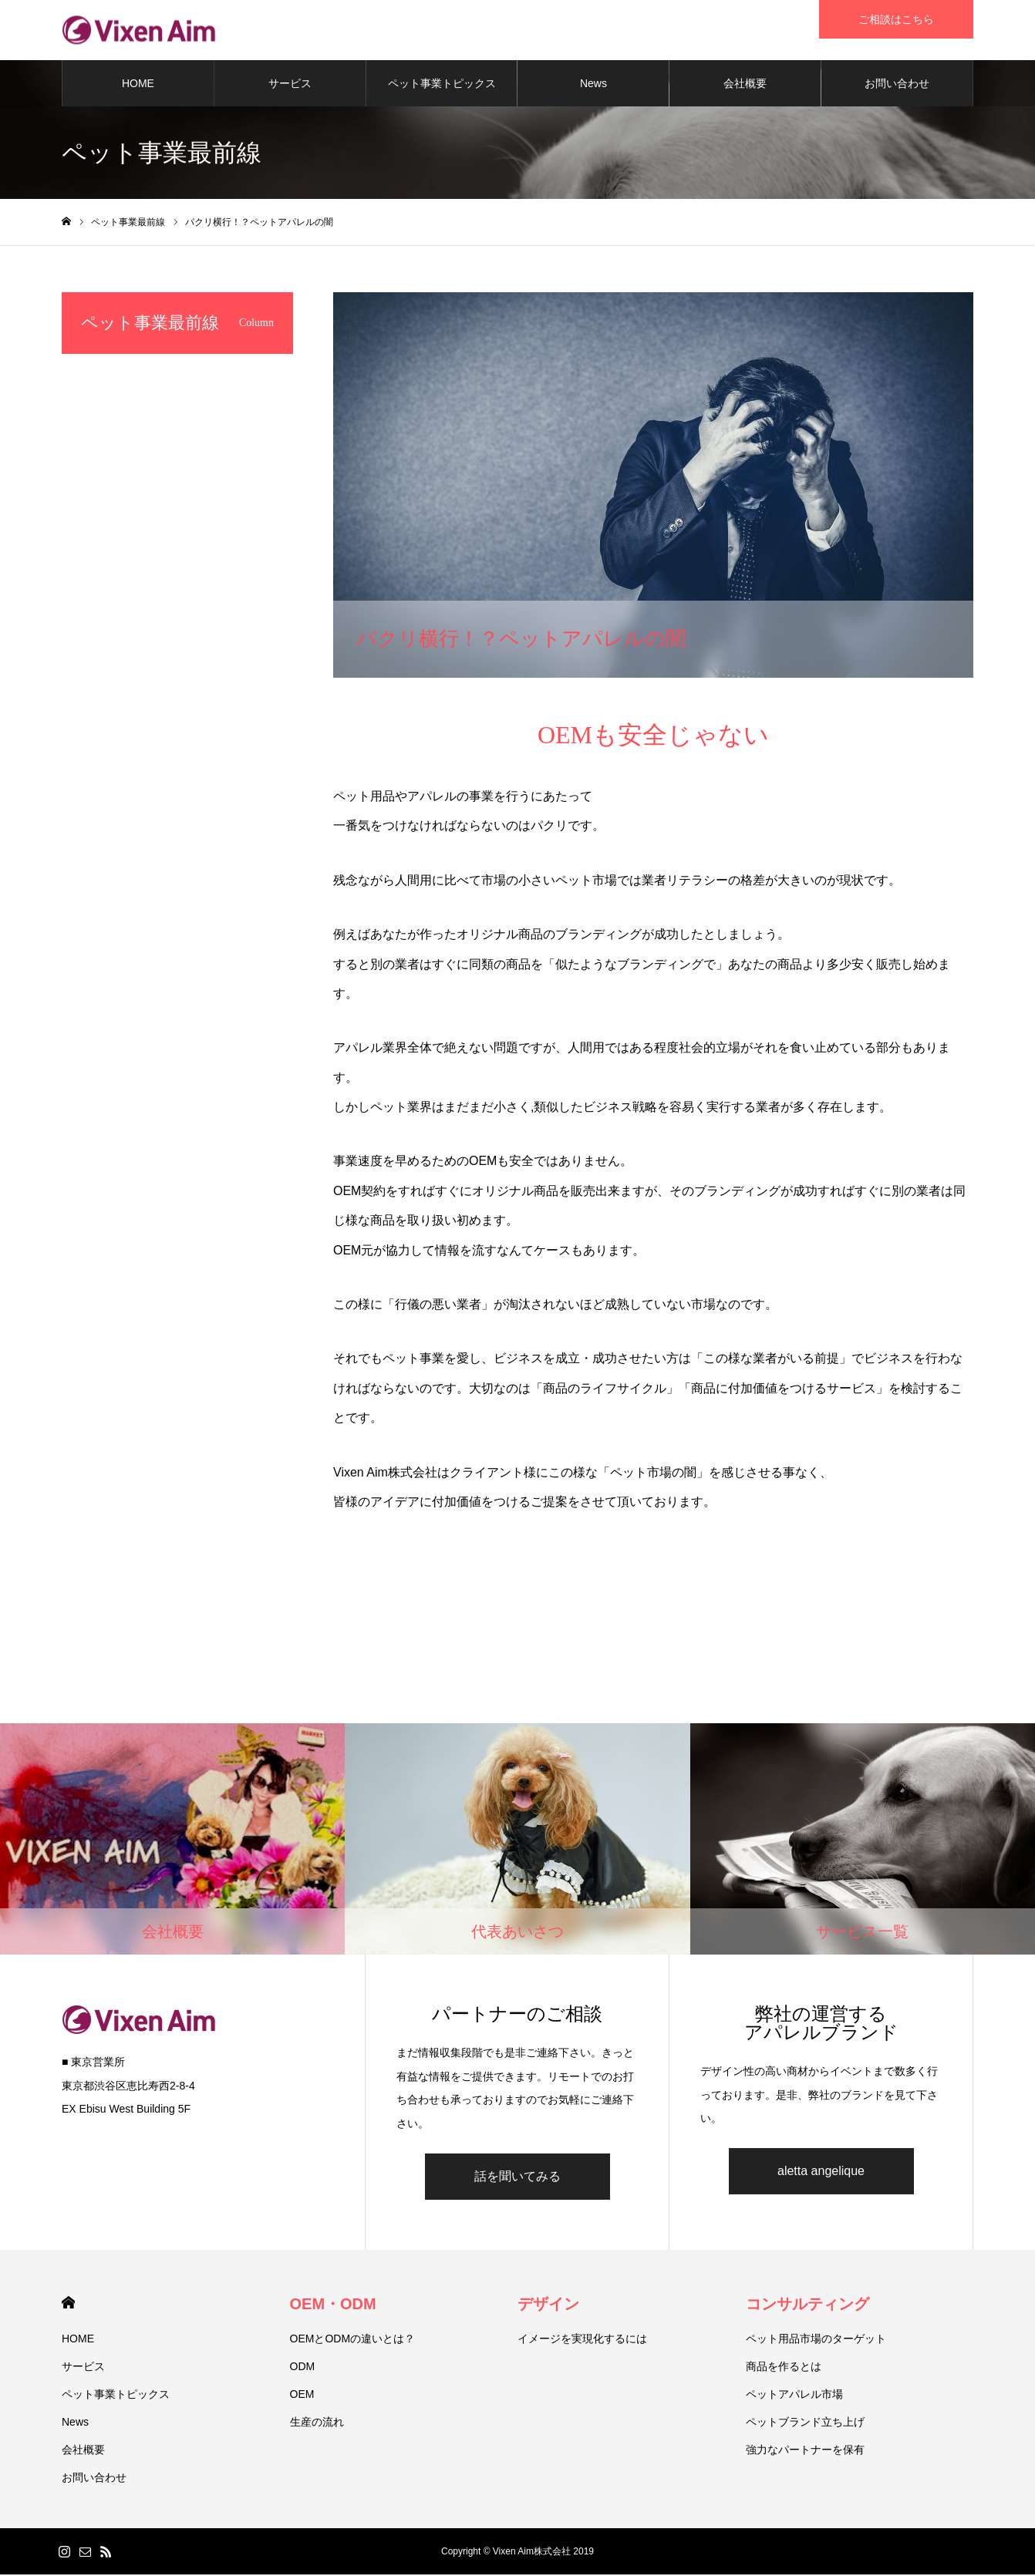 The width and height of the screenshot is (1035, 2576). What do you see at coordinates (794, 2395) in the screenshot?
I see `ペットアパレル市場` at bounding box center [794, 2395].